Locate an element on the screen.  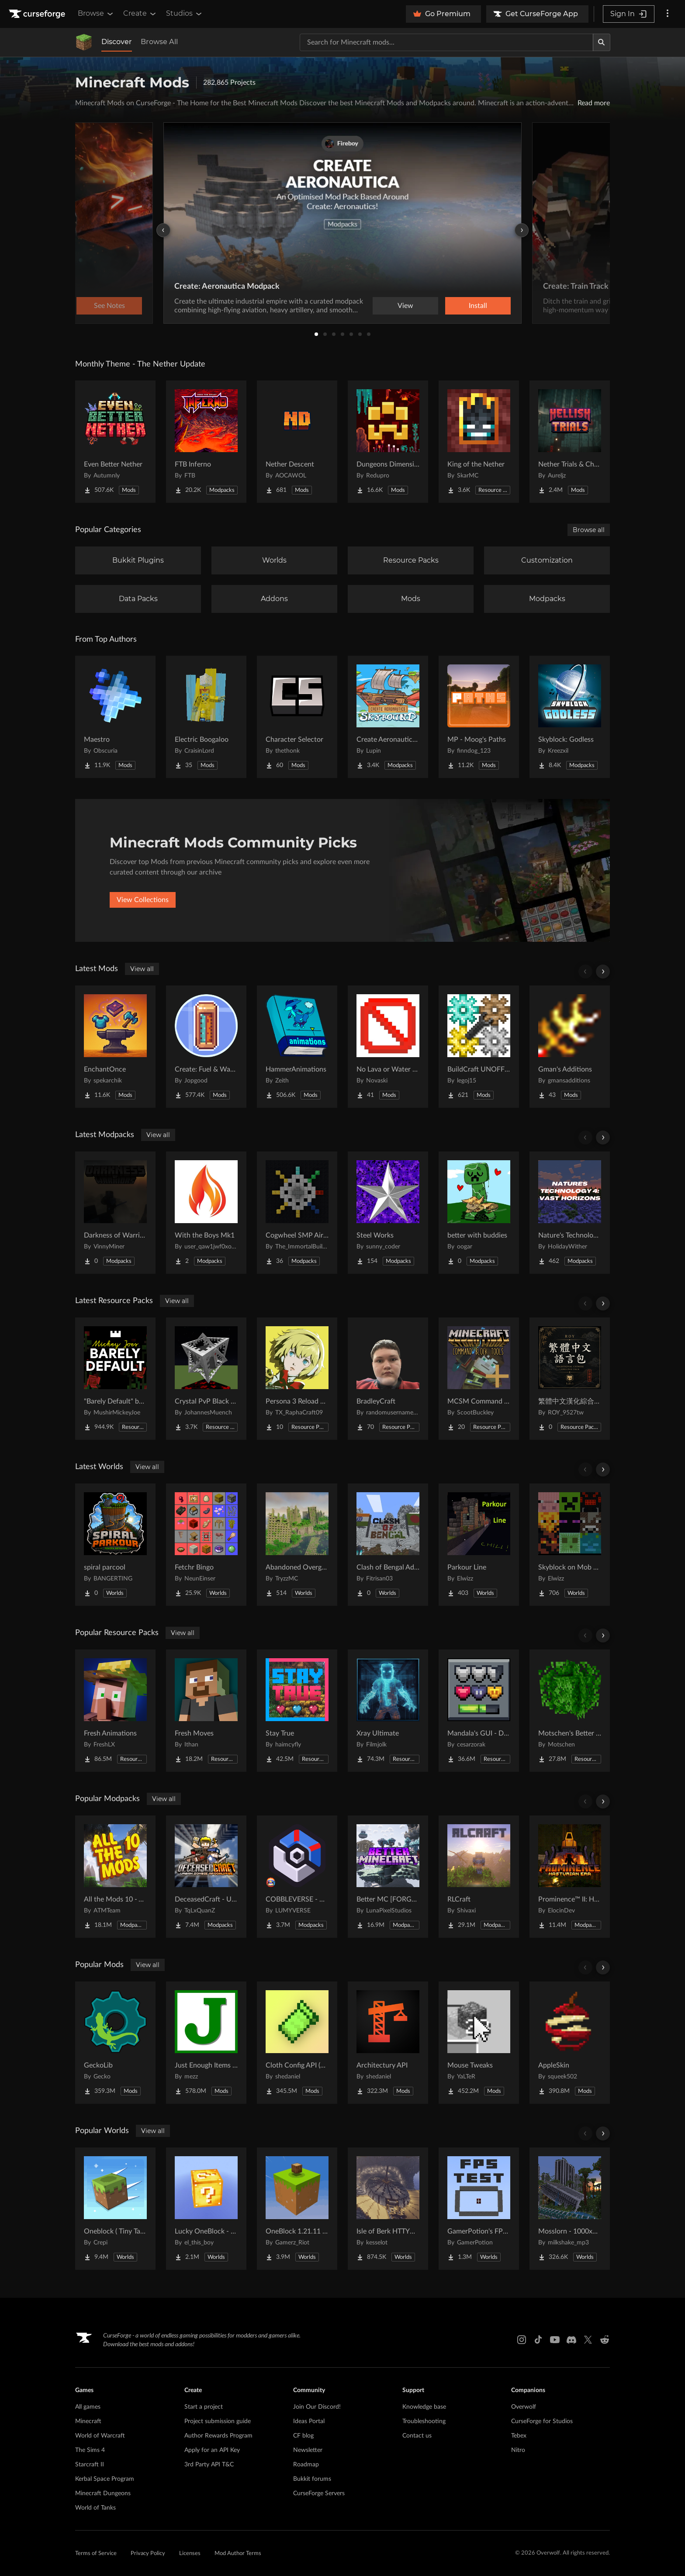
Overwolf is located at coordinates (523, 2407).